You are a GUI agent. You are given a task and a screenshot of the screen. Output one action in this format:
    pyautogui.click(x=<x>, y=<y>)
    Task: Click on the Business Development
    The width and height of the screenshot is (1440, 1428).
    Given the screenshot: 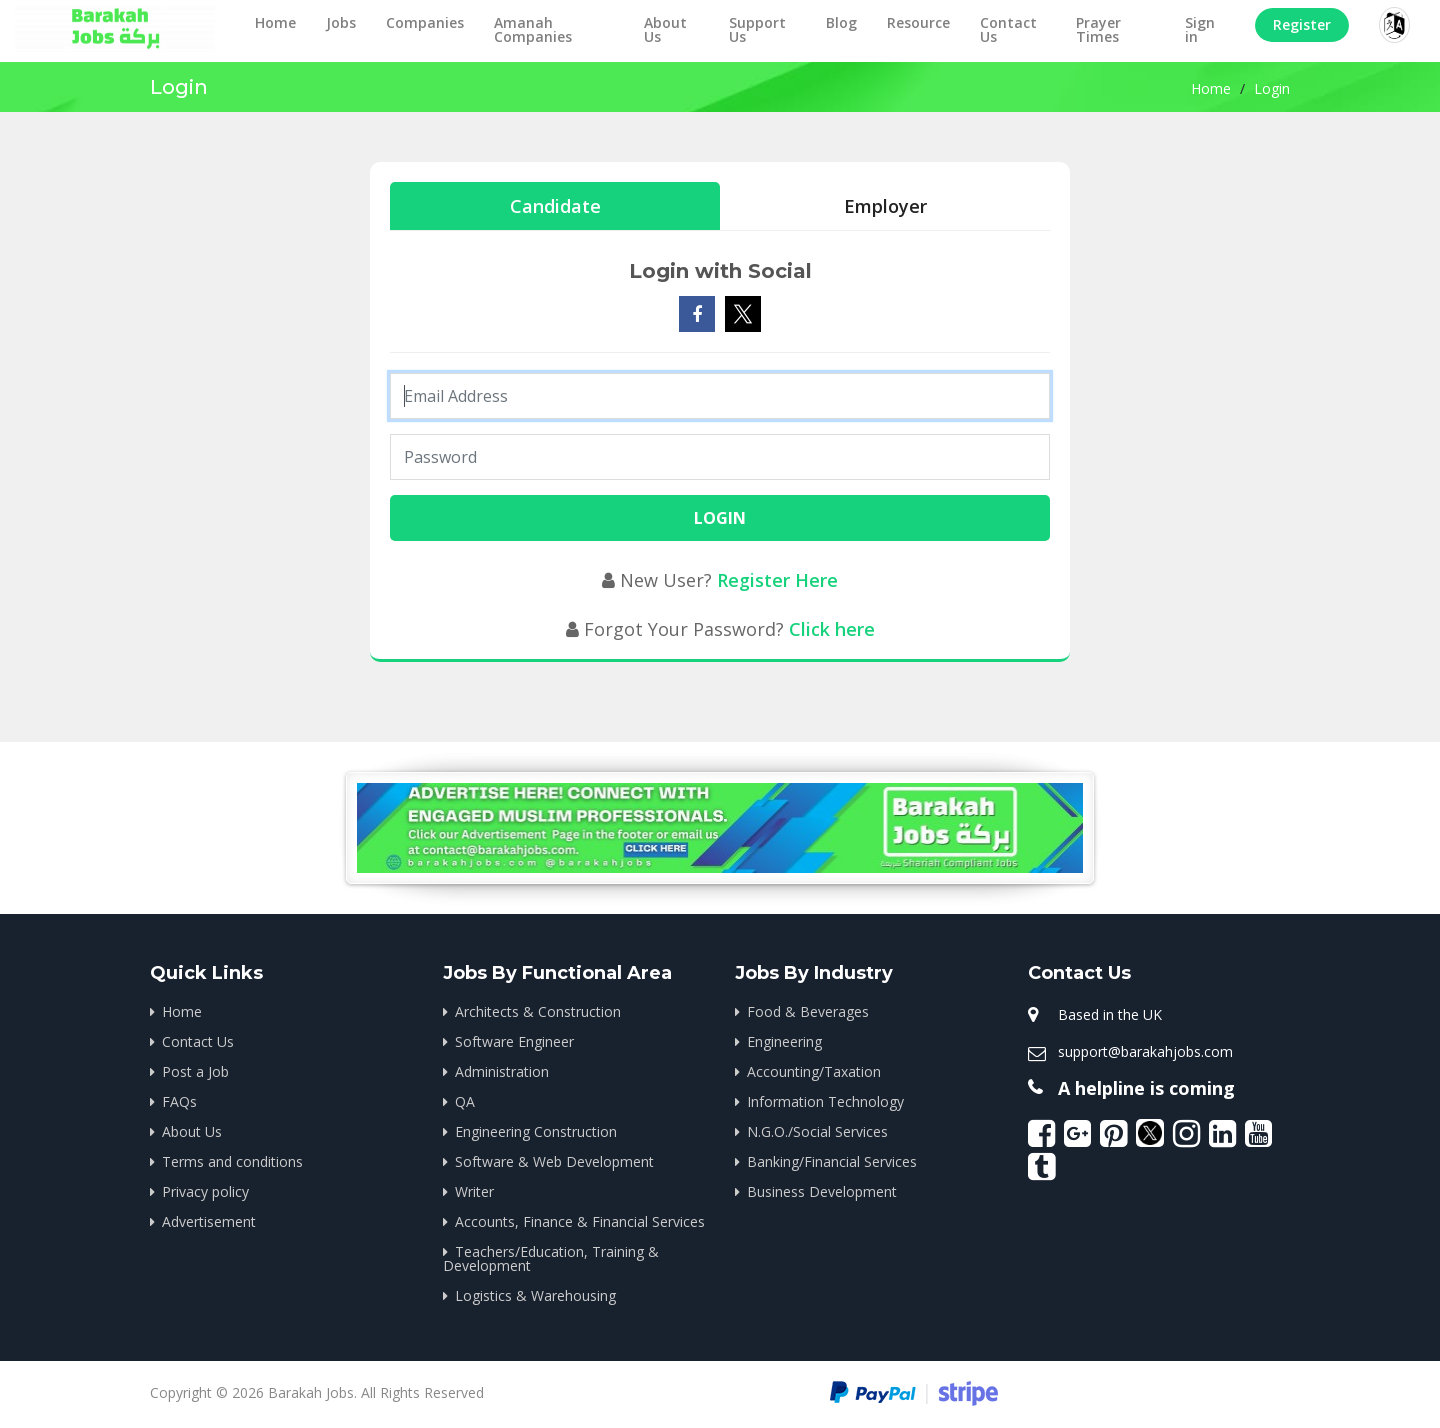 What is the action you would take?
    pyautogui.click(x=822, y=1191)
    